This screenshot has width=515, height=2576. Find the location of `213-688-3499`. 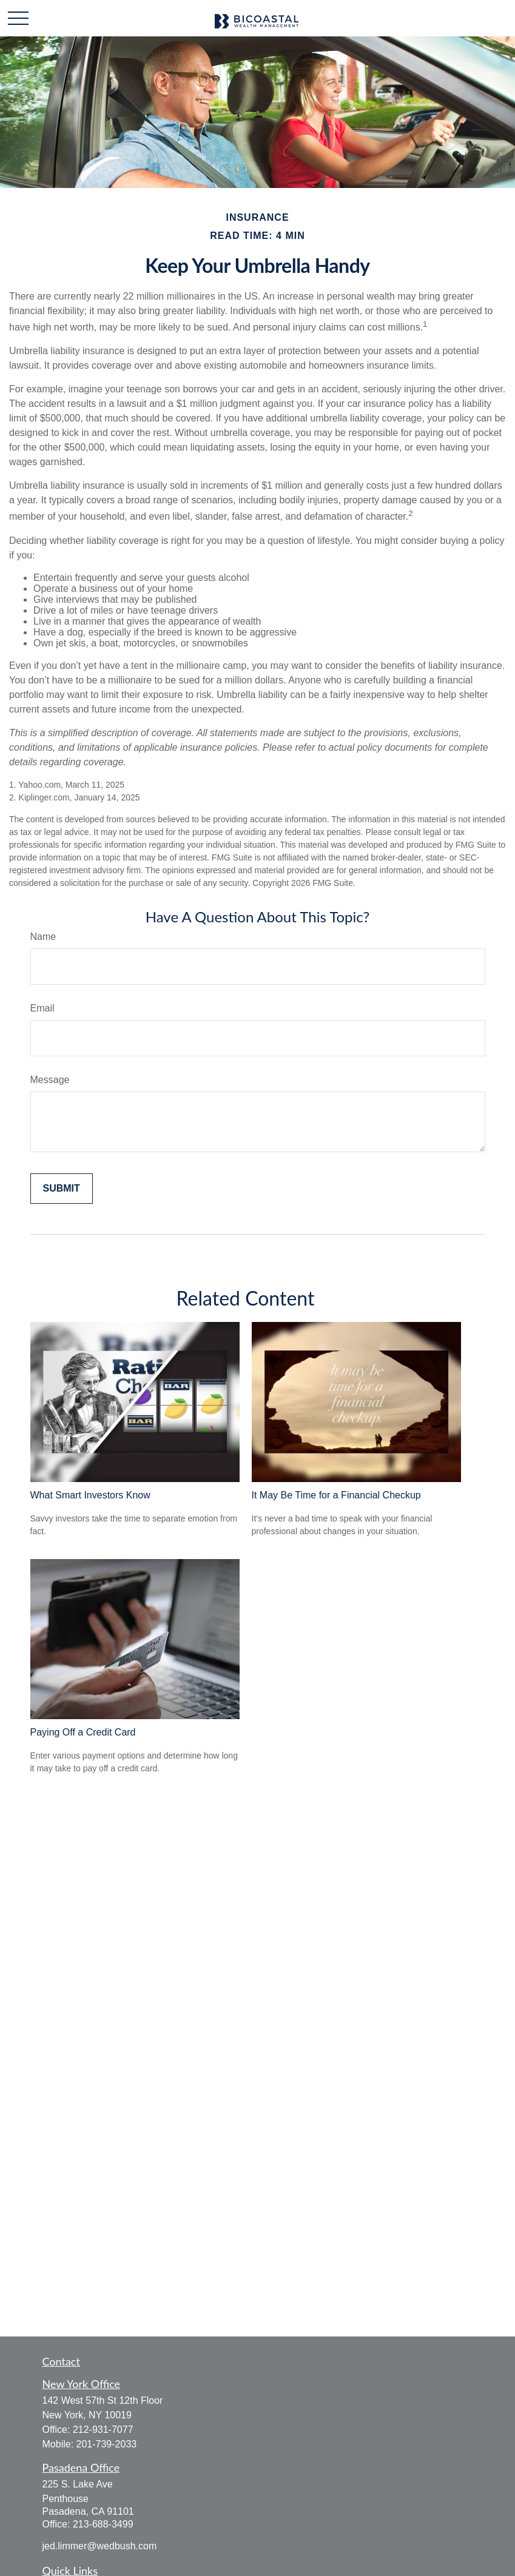

213-688-3499 is located at coordinates (103, 2524).